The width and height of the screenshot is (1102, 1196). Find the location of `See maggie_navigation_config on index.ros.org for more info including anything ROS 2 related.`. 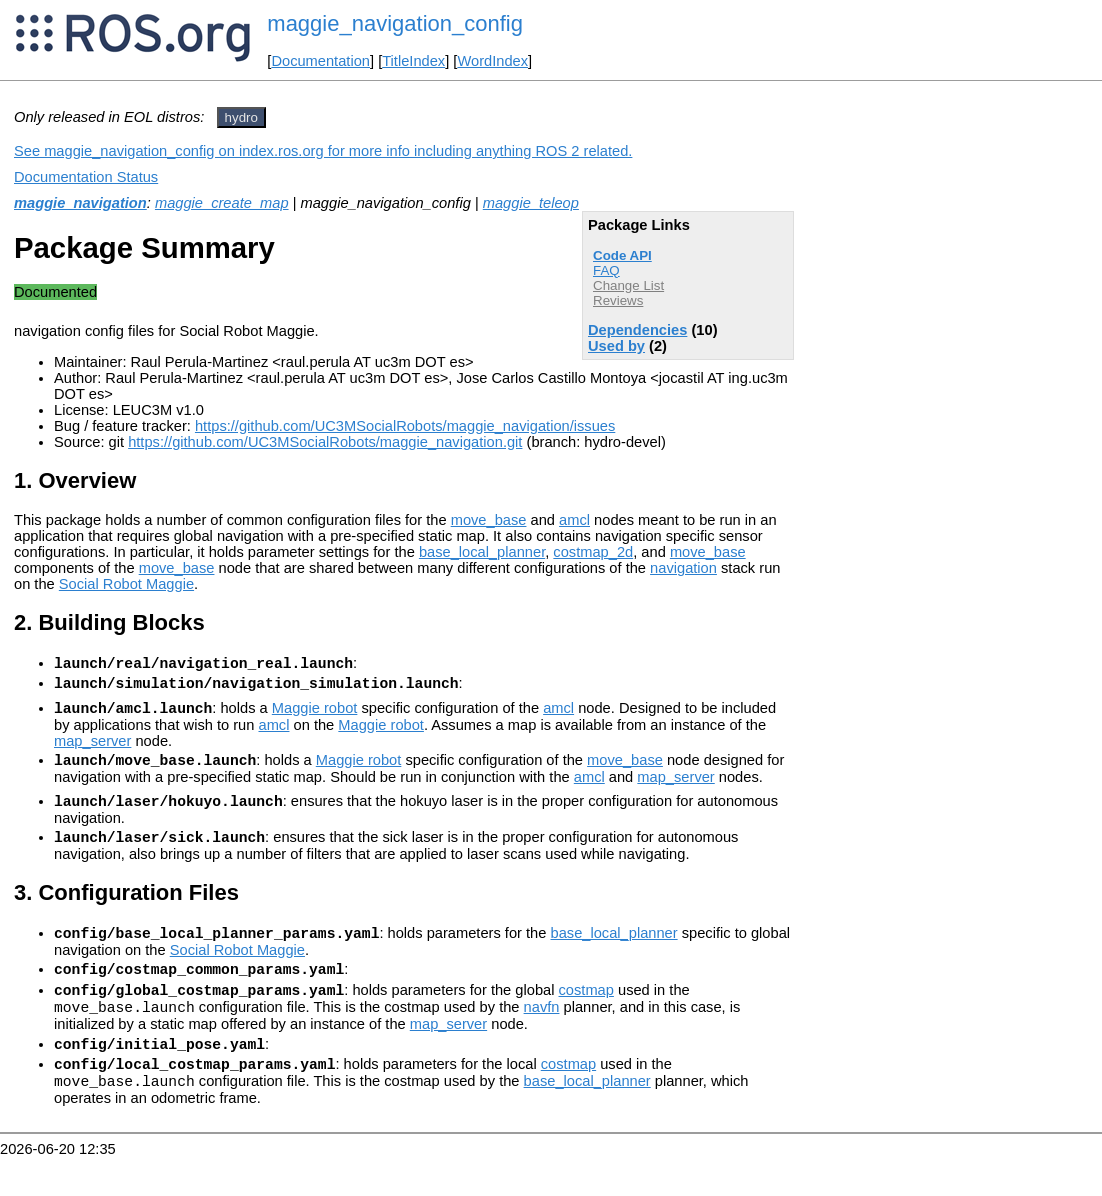

See maggie_navigation_config on index.ros.org for more info including anything ROS 2 related. is located at coordinates (323, 151).